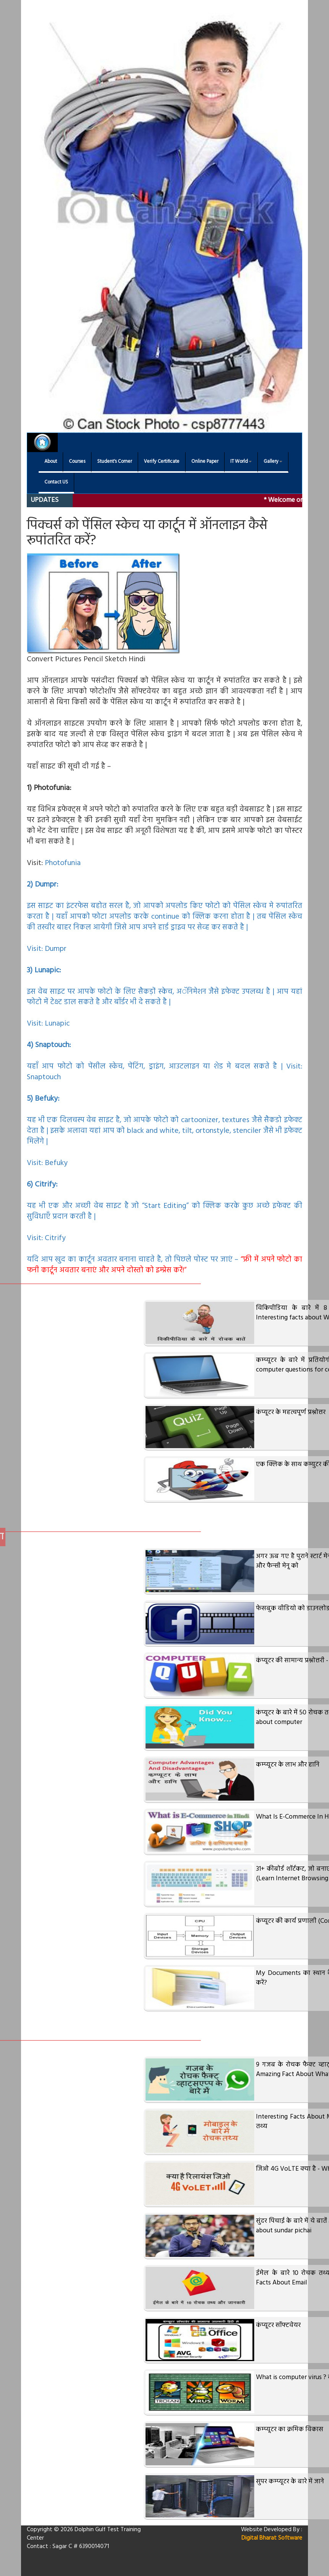  What do you see at coordinates (271, 2538) in the screenshot?
I see `Digital Bharat Software` at bounding box center [271, 2538].